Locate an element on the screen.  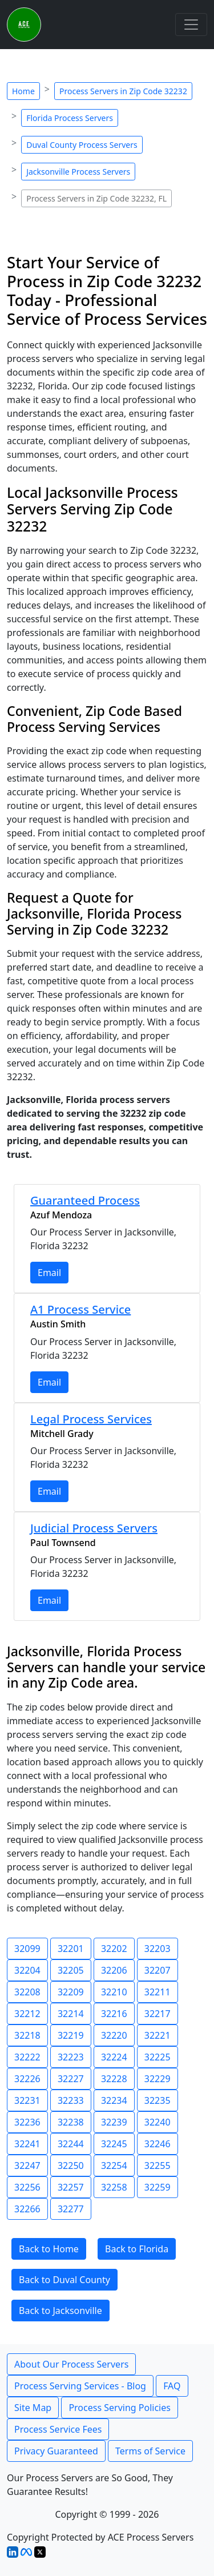
32216 is located at coordinates (114, 2013).